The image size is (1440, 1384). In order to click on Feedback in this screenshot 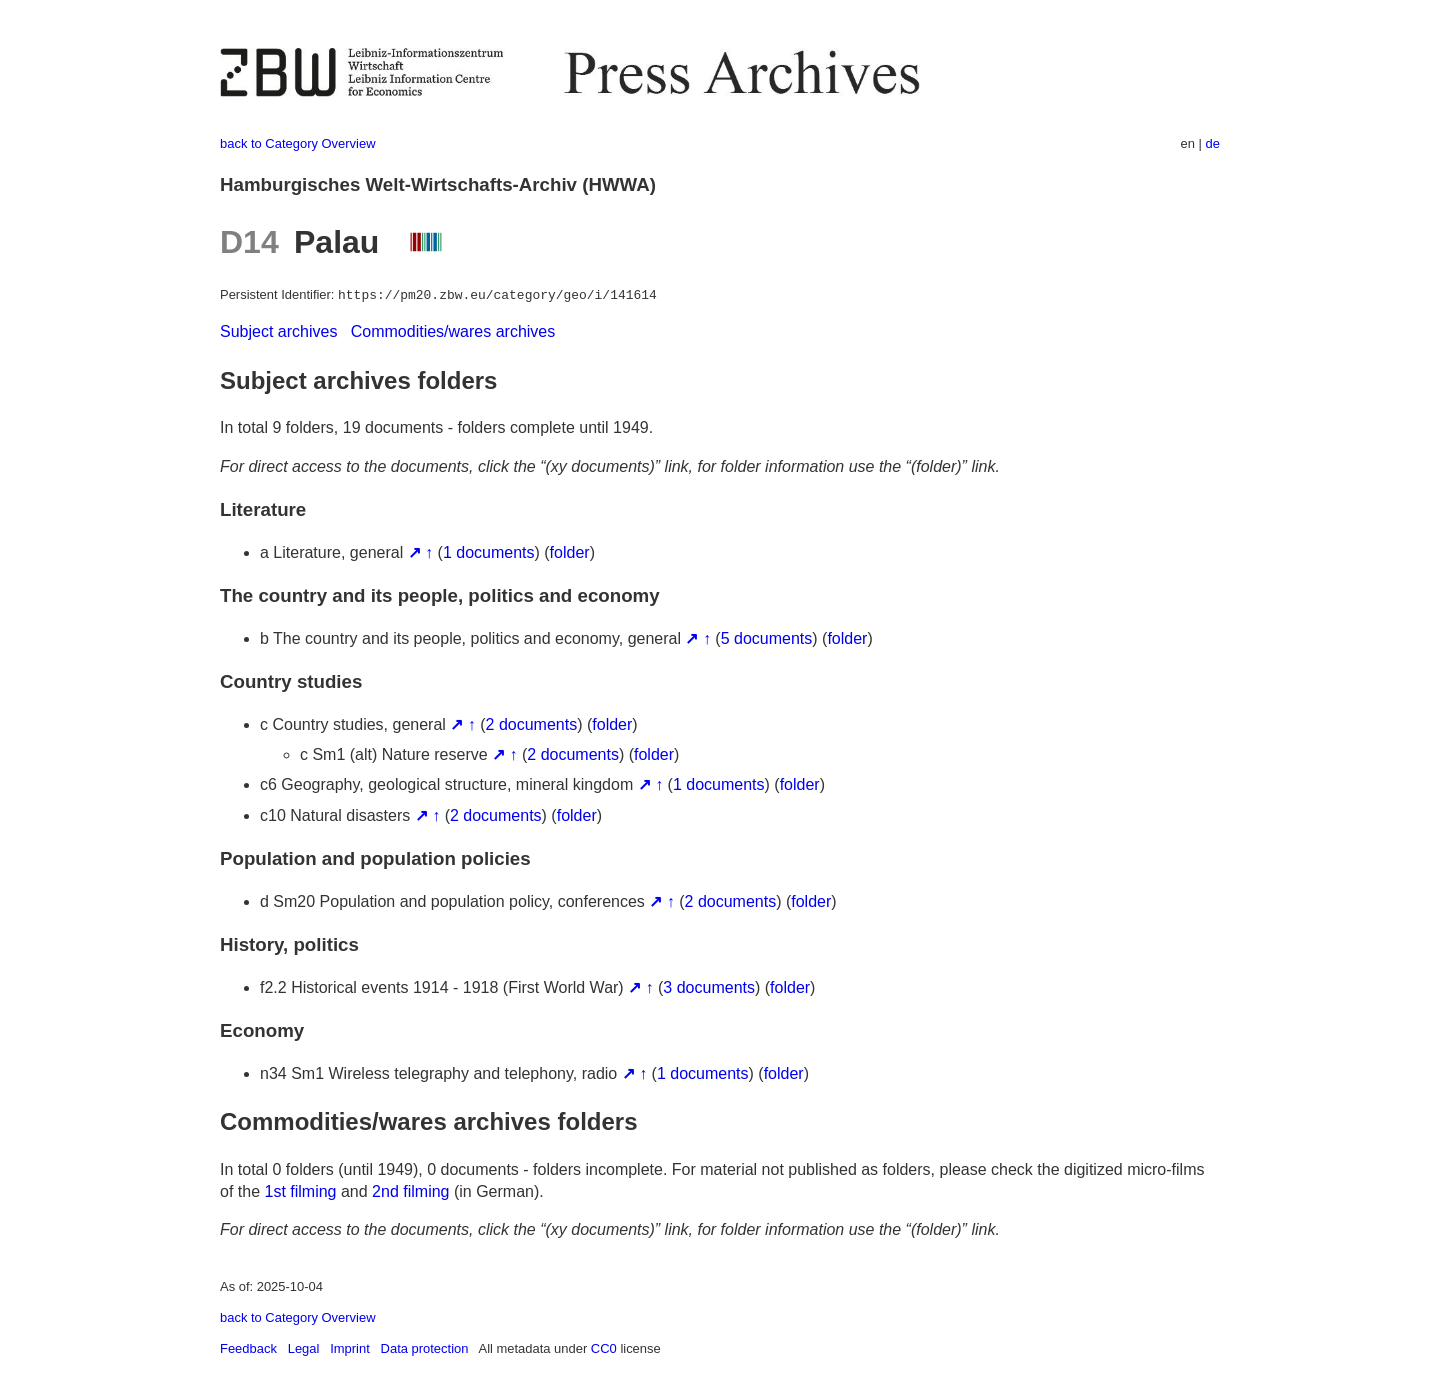, I will do `click(248, 1348)`.